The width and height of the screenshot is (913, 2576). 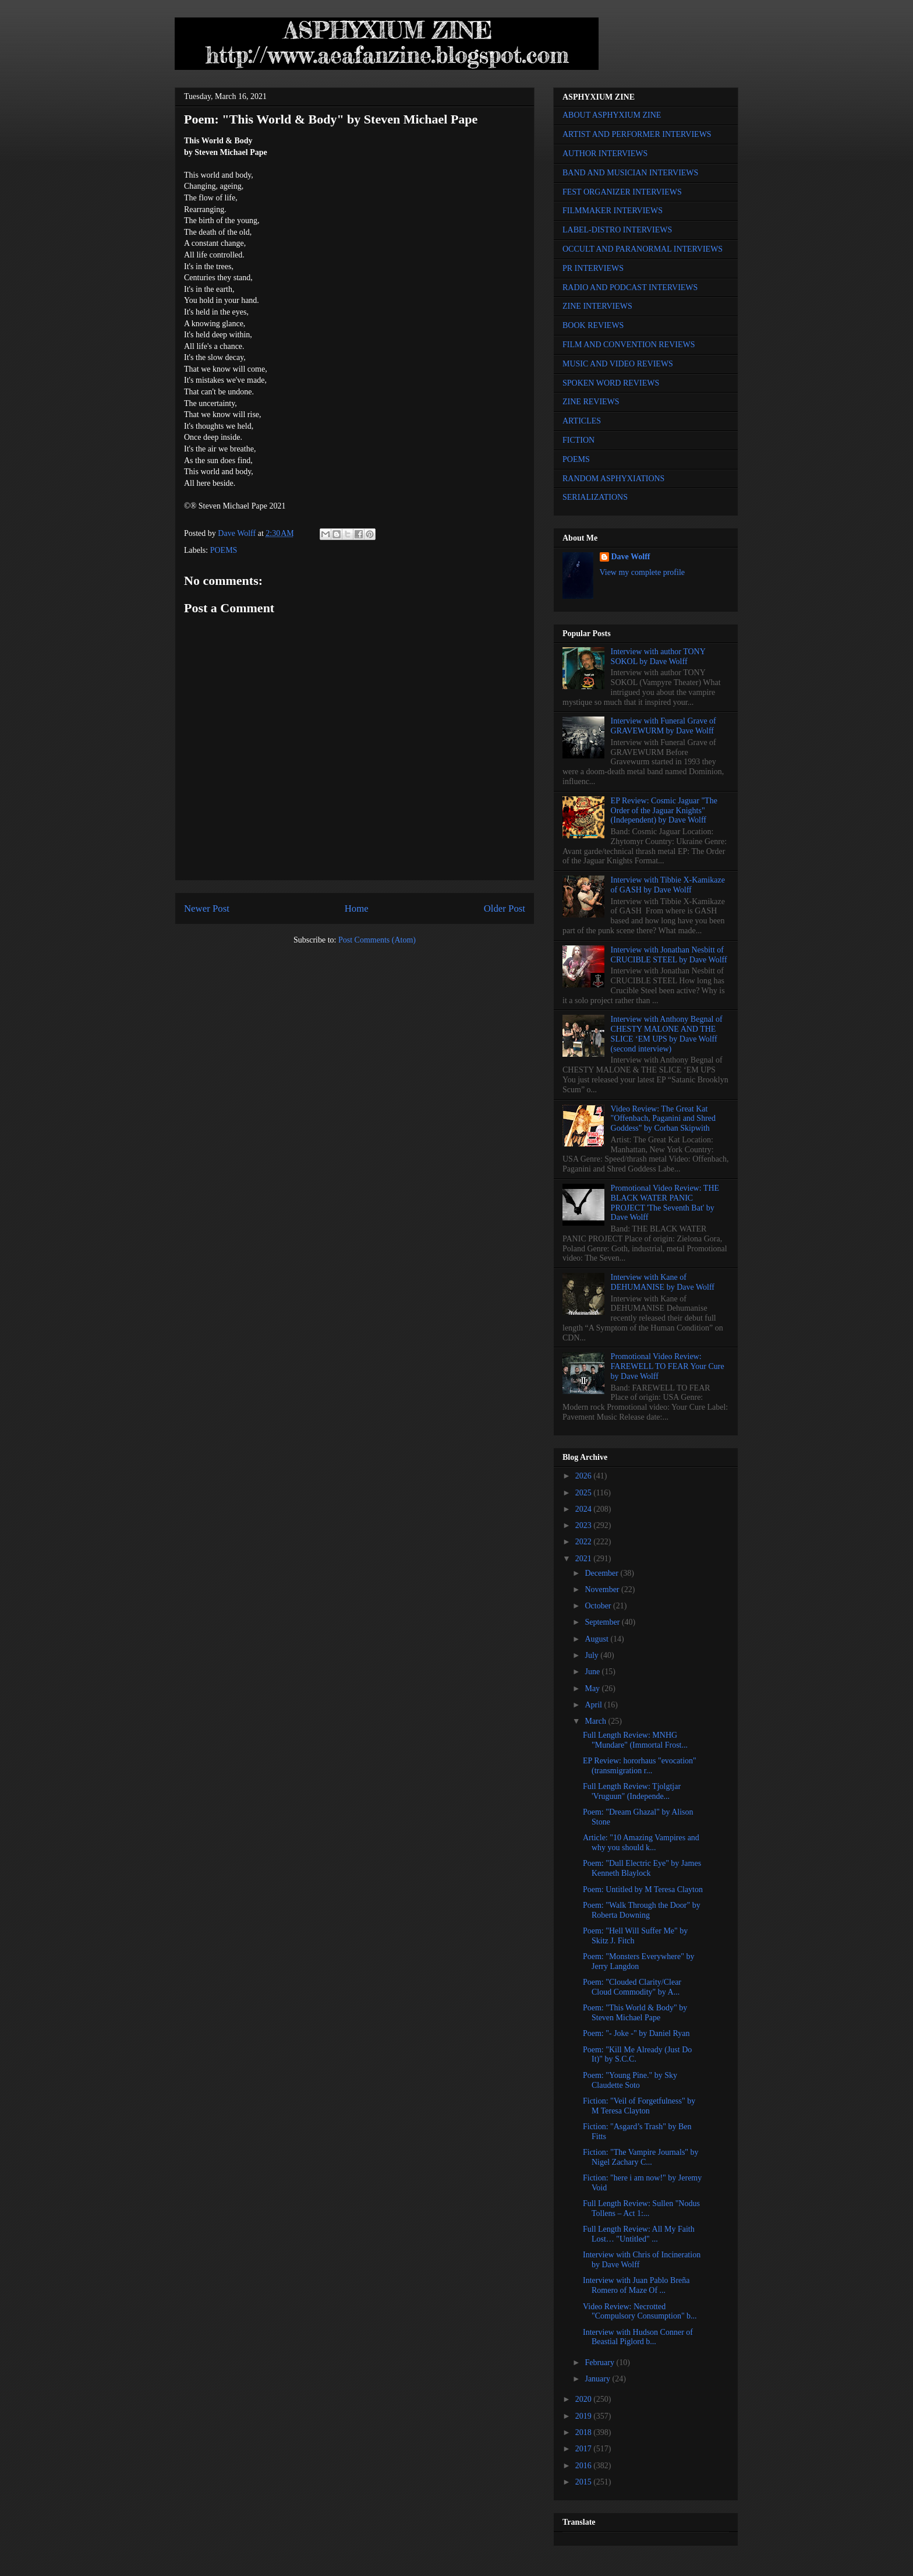 What do you see at coordinates (593, 268) in the screenshot?
I see `PR INTERVIEWS` at bounding box center [593, 268].